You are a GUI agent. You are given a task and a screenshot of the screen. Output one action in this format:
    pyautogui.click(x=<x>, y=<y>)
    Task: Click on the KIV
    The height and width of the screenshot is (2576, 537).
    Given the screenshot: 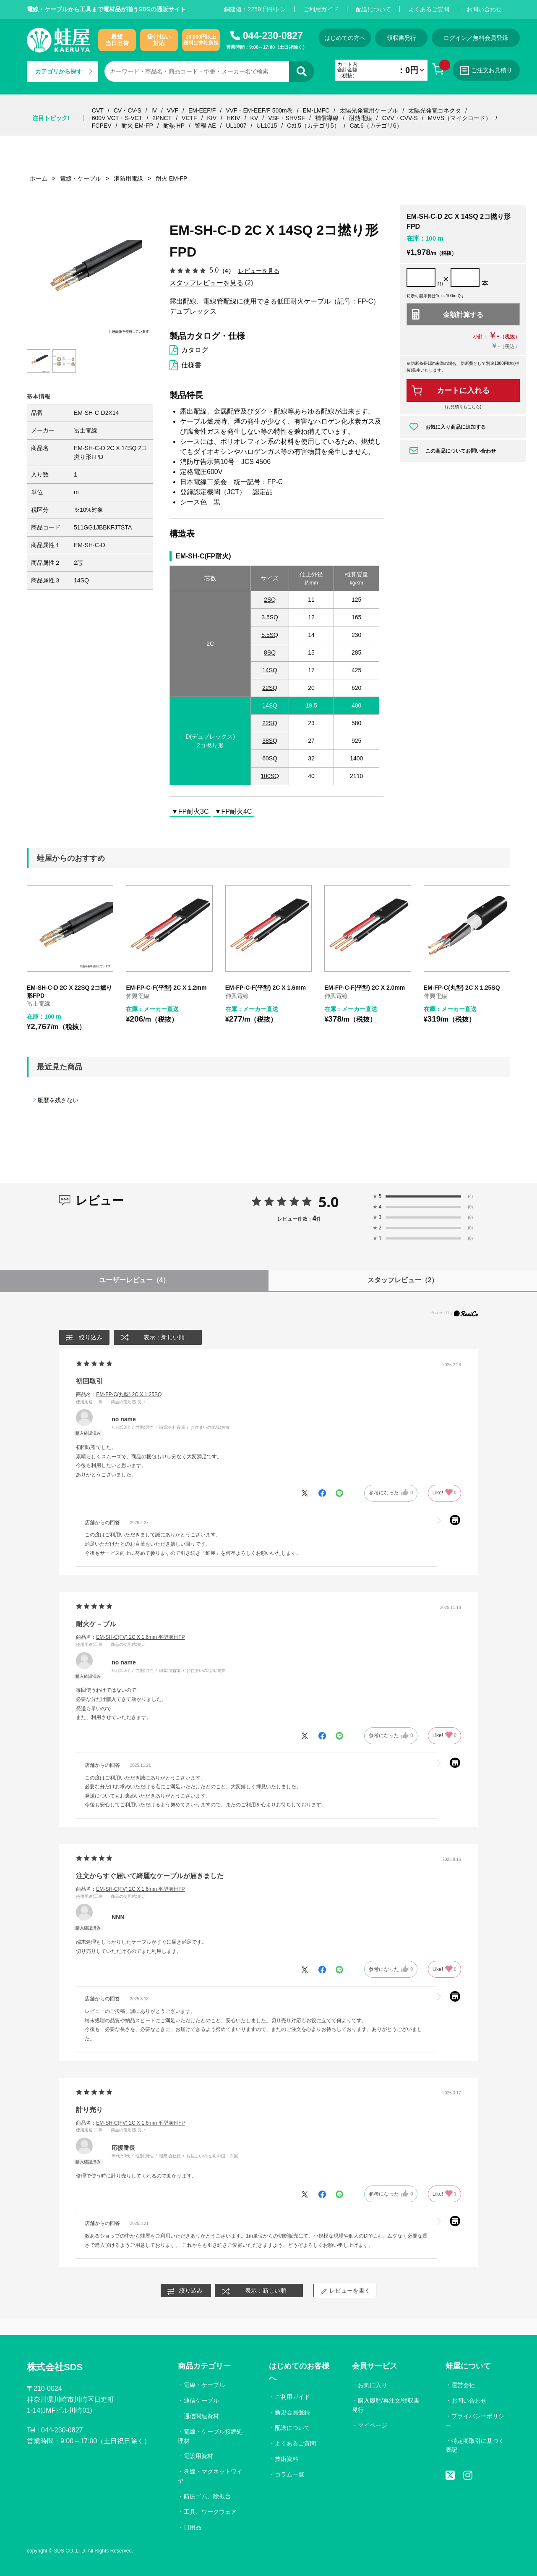 What is the action you would take?
    pyautogui.click(x=212, y=118)
    